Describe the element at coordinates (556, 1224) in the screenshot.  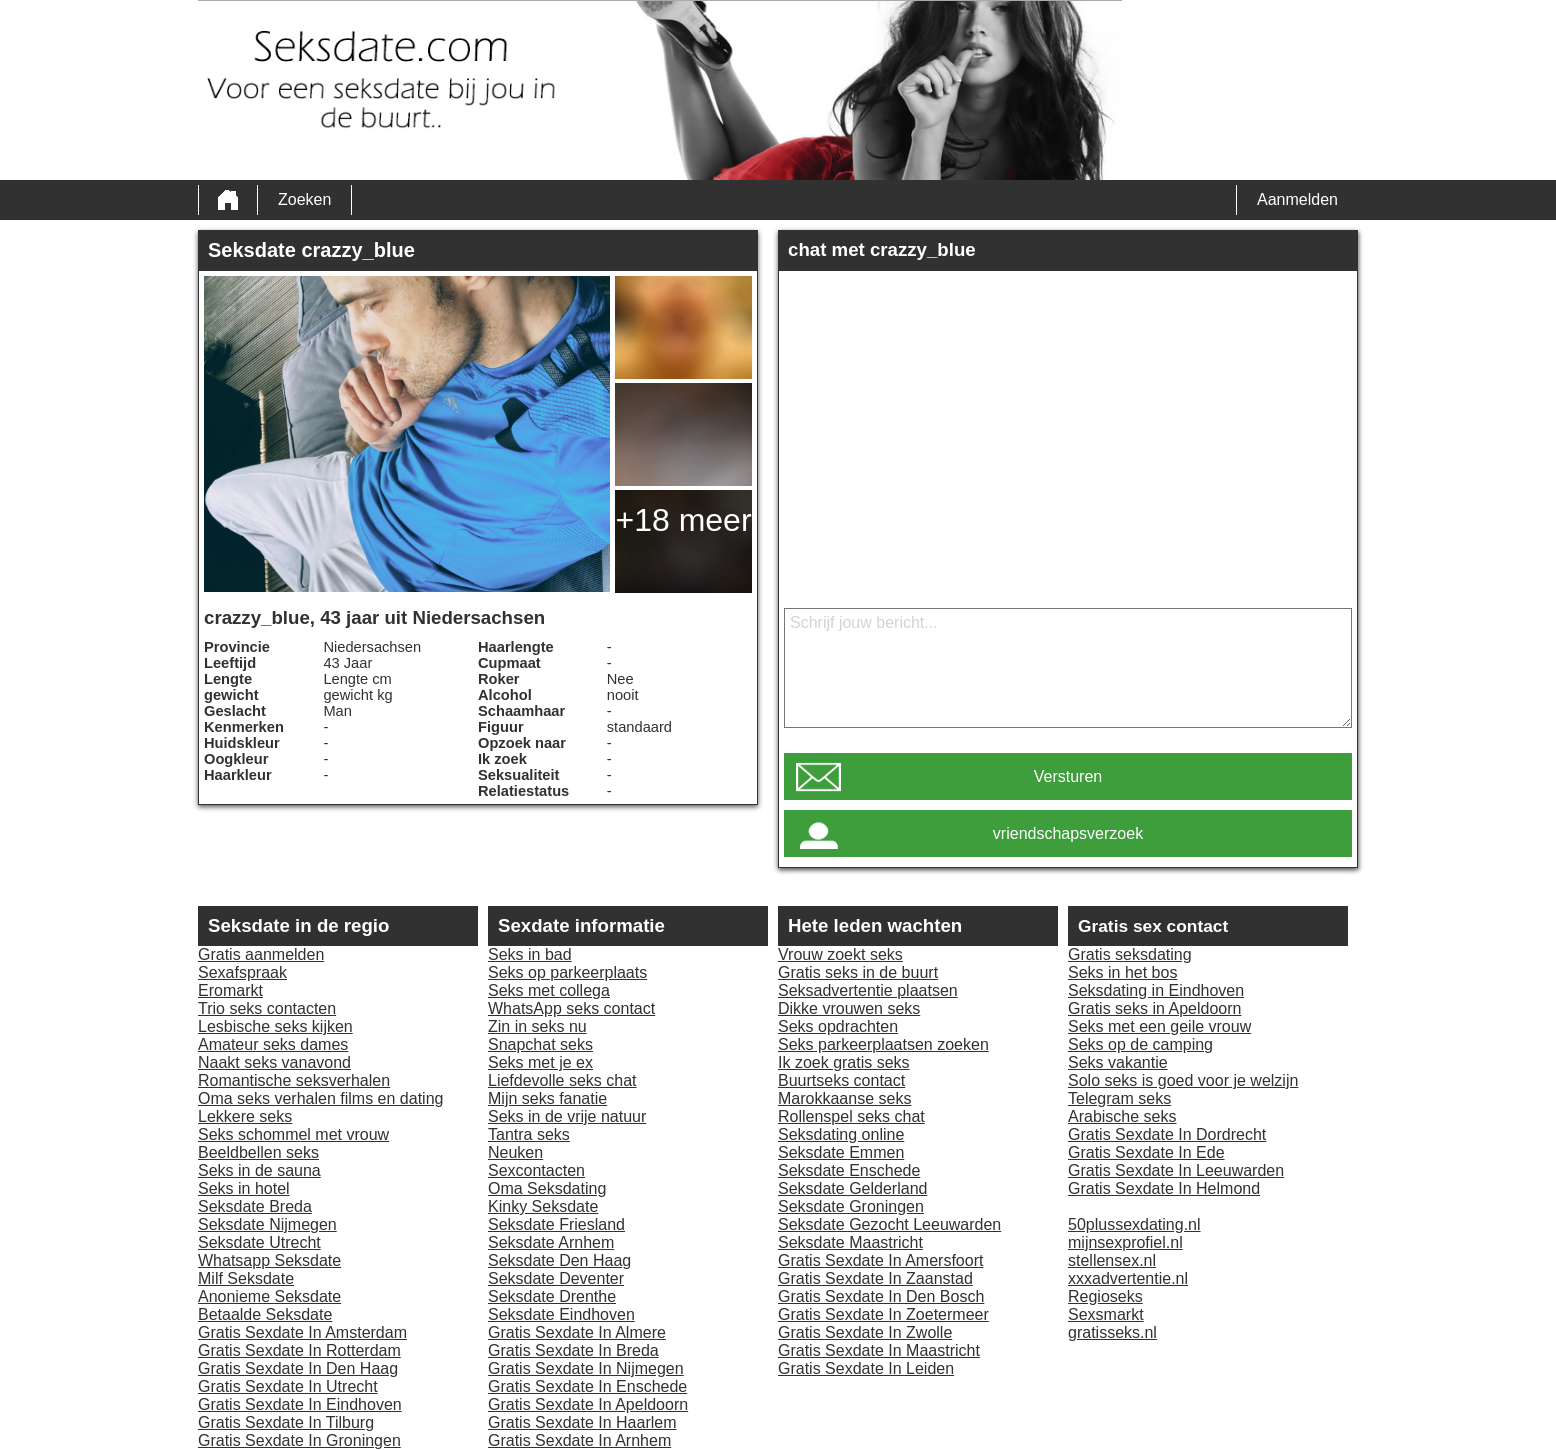
I see `Seksdate Friesland` at that location.